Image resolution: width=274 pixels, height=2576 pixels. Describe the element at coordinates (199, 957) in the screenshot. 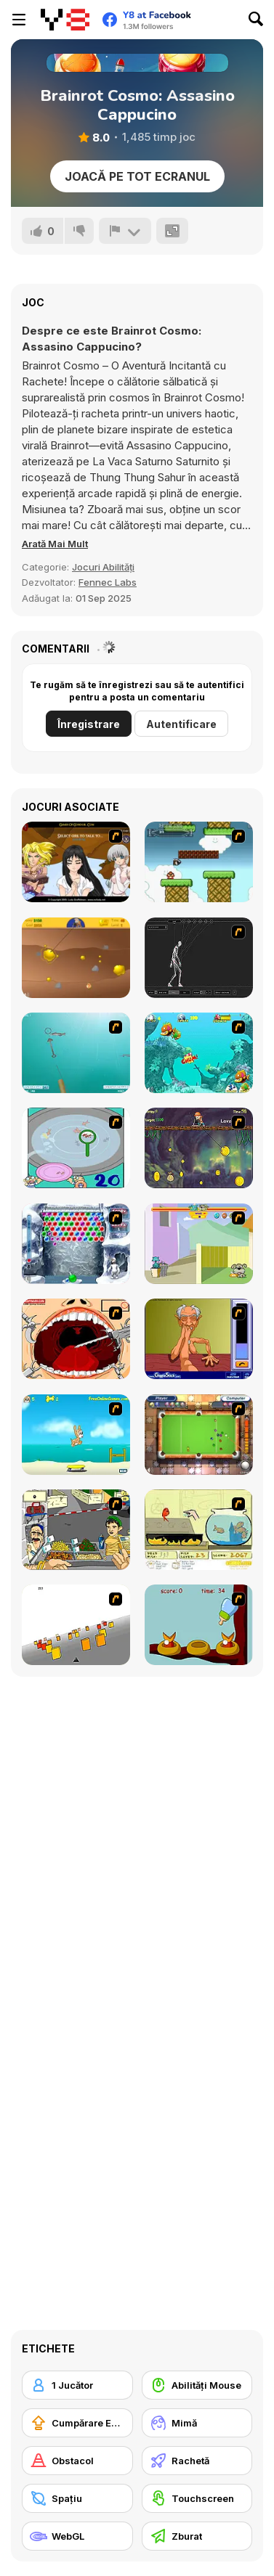

I see `[Wire Skeleton]` at that location.